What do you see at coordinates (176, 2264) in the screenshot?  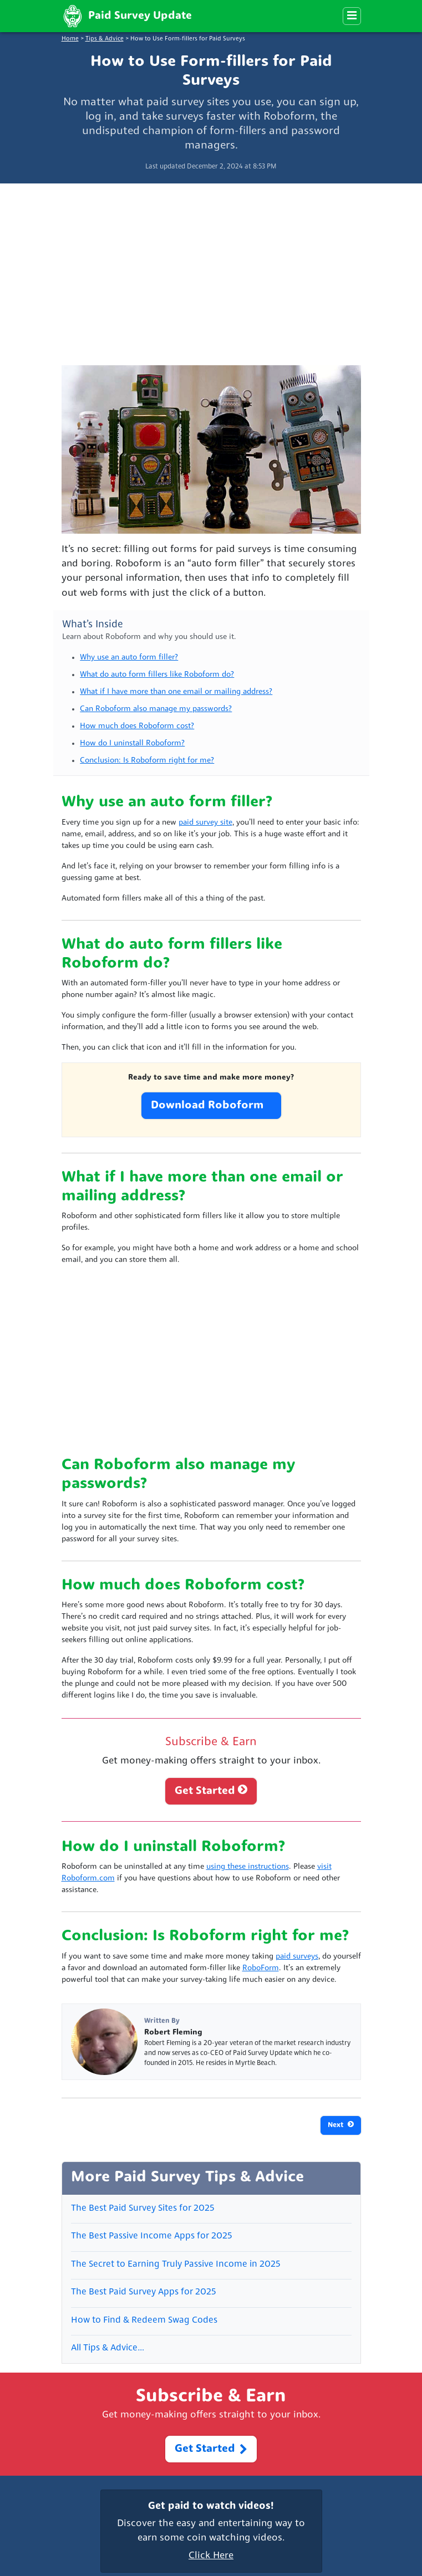 I see `The Secret to Earning Truly Passive Income in 2025` at bounding box center [176, 2264].